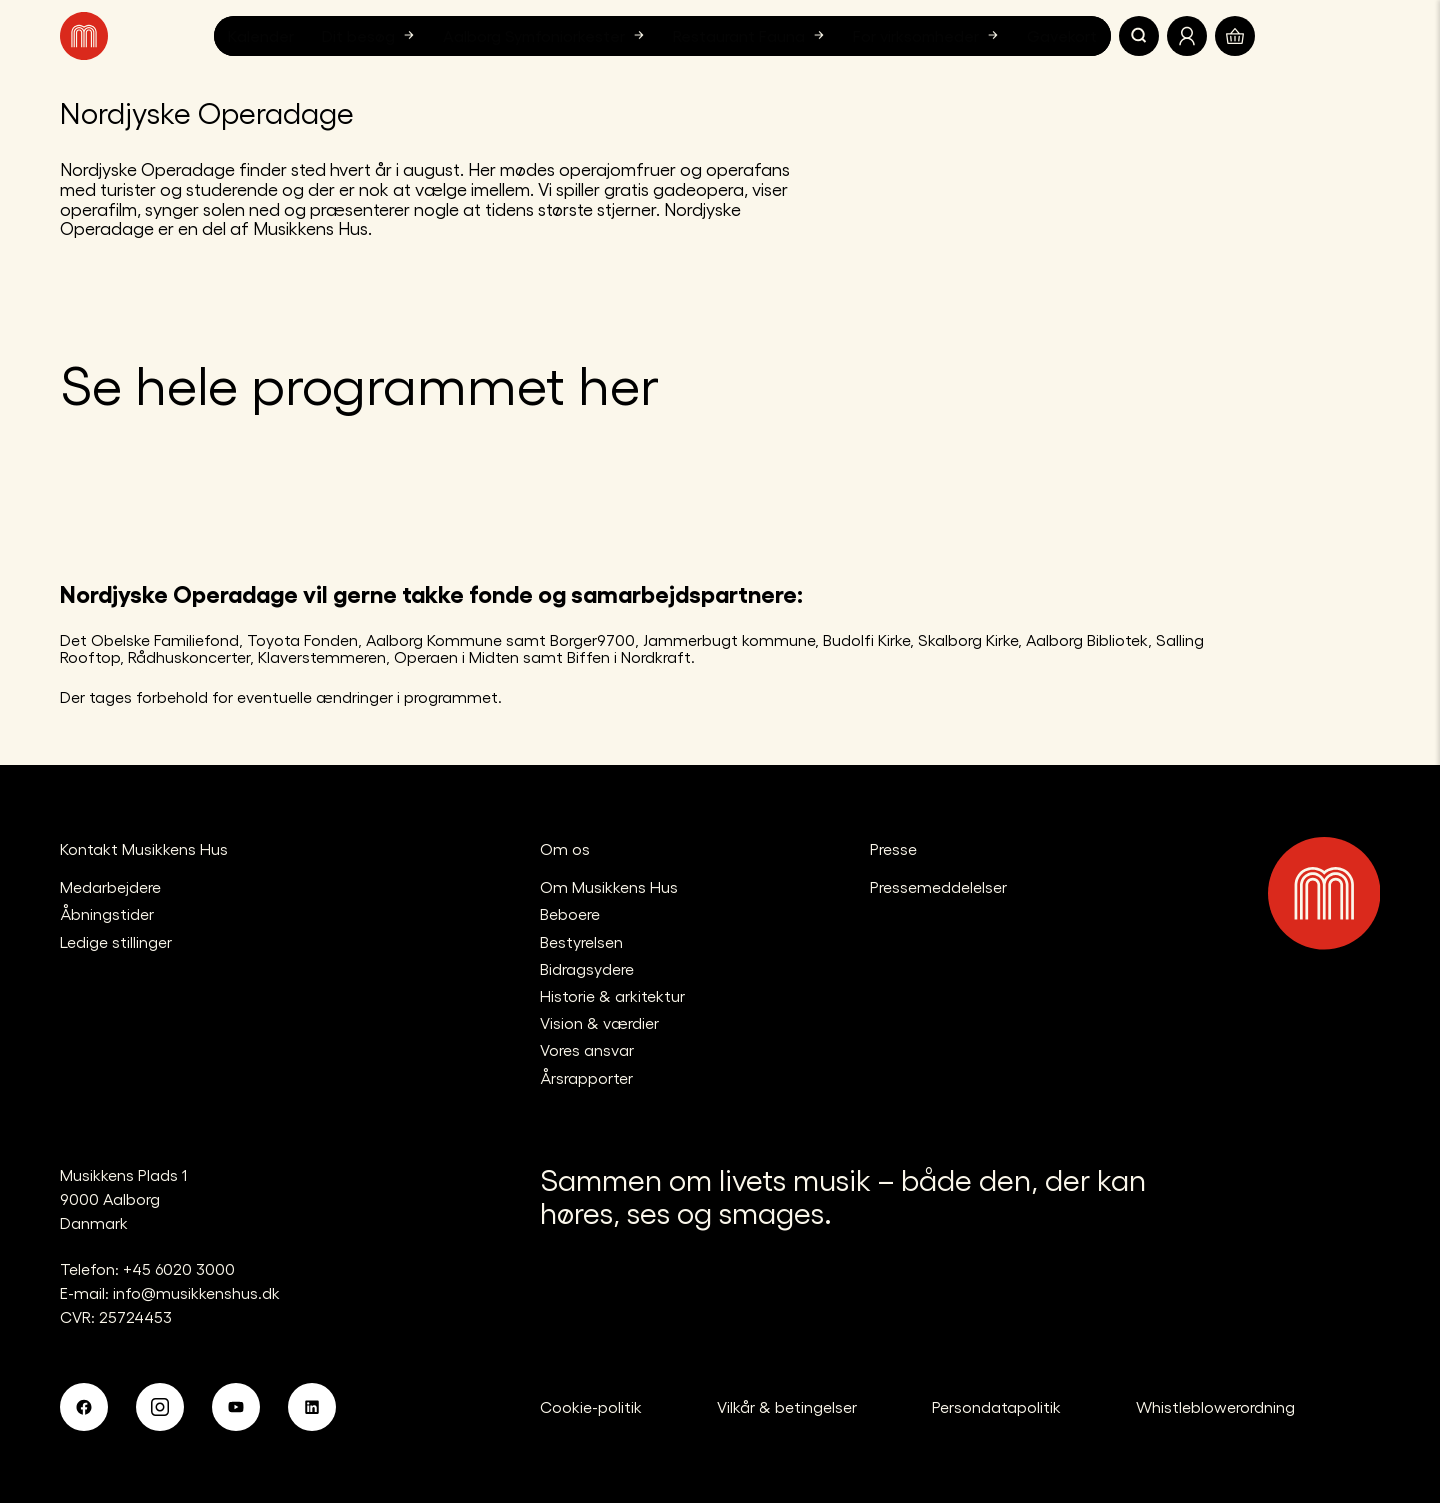 The height and width of the screenshot is (1503, 1440). Describe the element at coordinates (591, 1406) in the screenshot. I see `Cookie-politik` at that location.